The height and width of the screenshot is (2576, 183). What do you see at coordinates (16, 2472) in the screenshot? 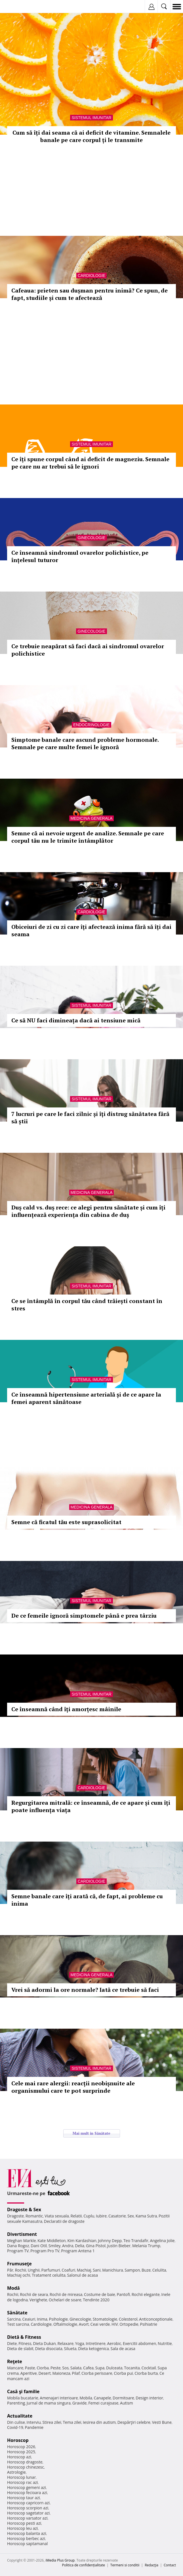
I see `Astrologie` at bounding box center [16, 2472].